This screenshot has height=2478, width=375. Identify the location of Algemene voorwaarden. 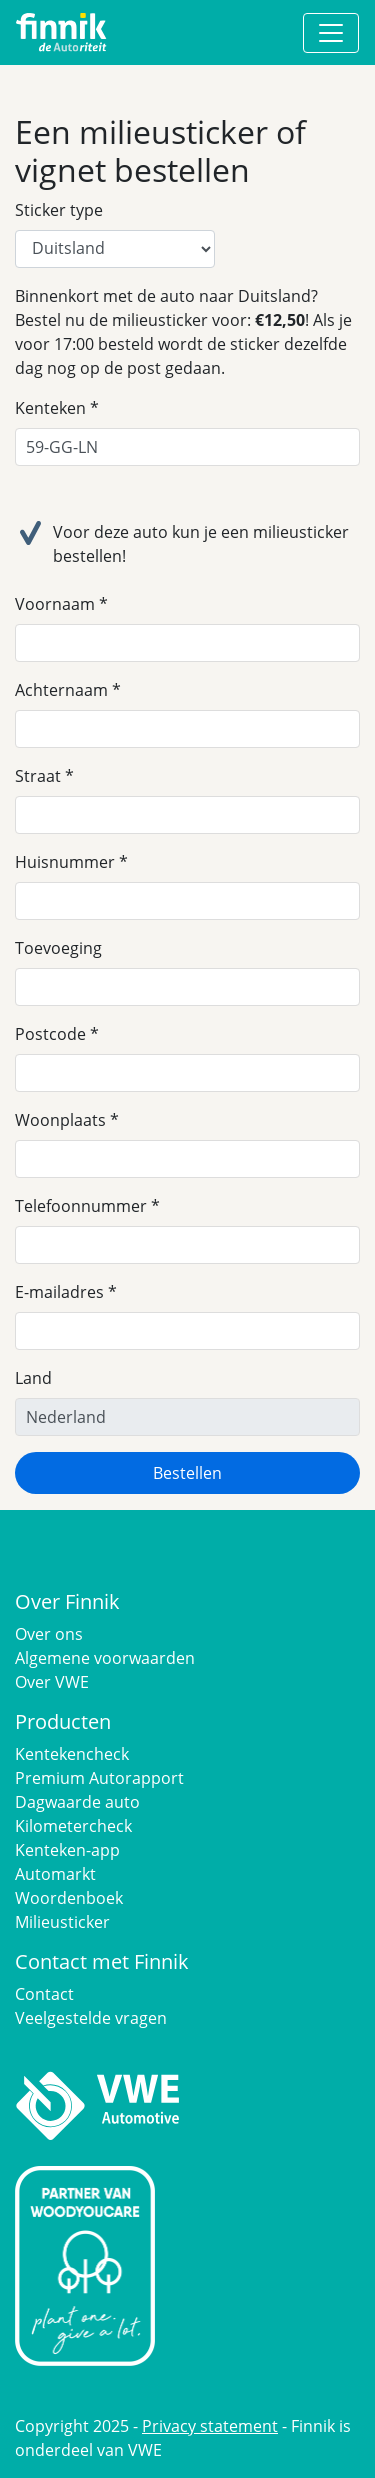
(105, 1658).